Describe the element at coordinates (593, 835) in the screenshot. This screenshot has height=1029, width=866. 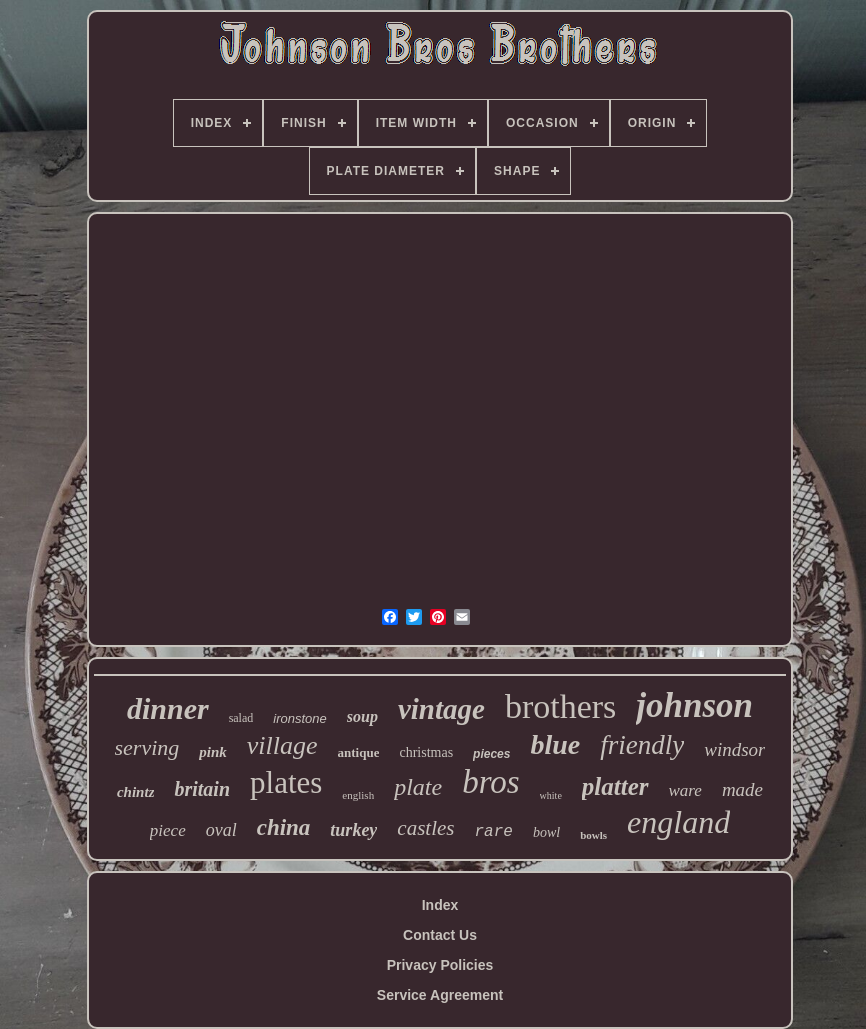
I see `bowls` at that location.